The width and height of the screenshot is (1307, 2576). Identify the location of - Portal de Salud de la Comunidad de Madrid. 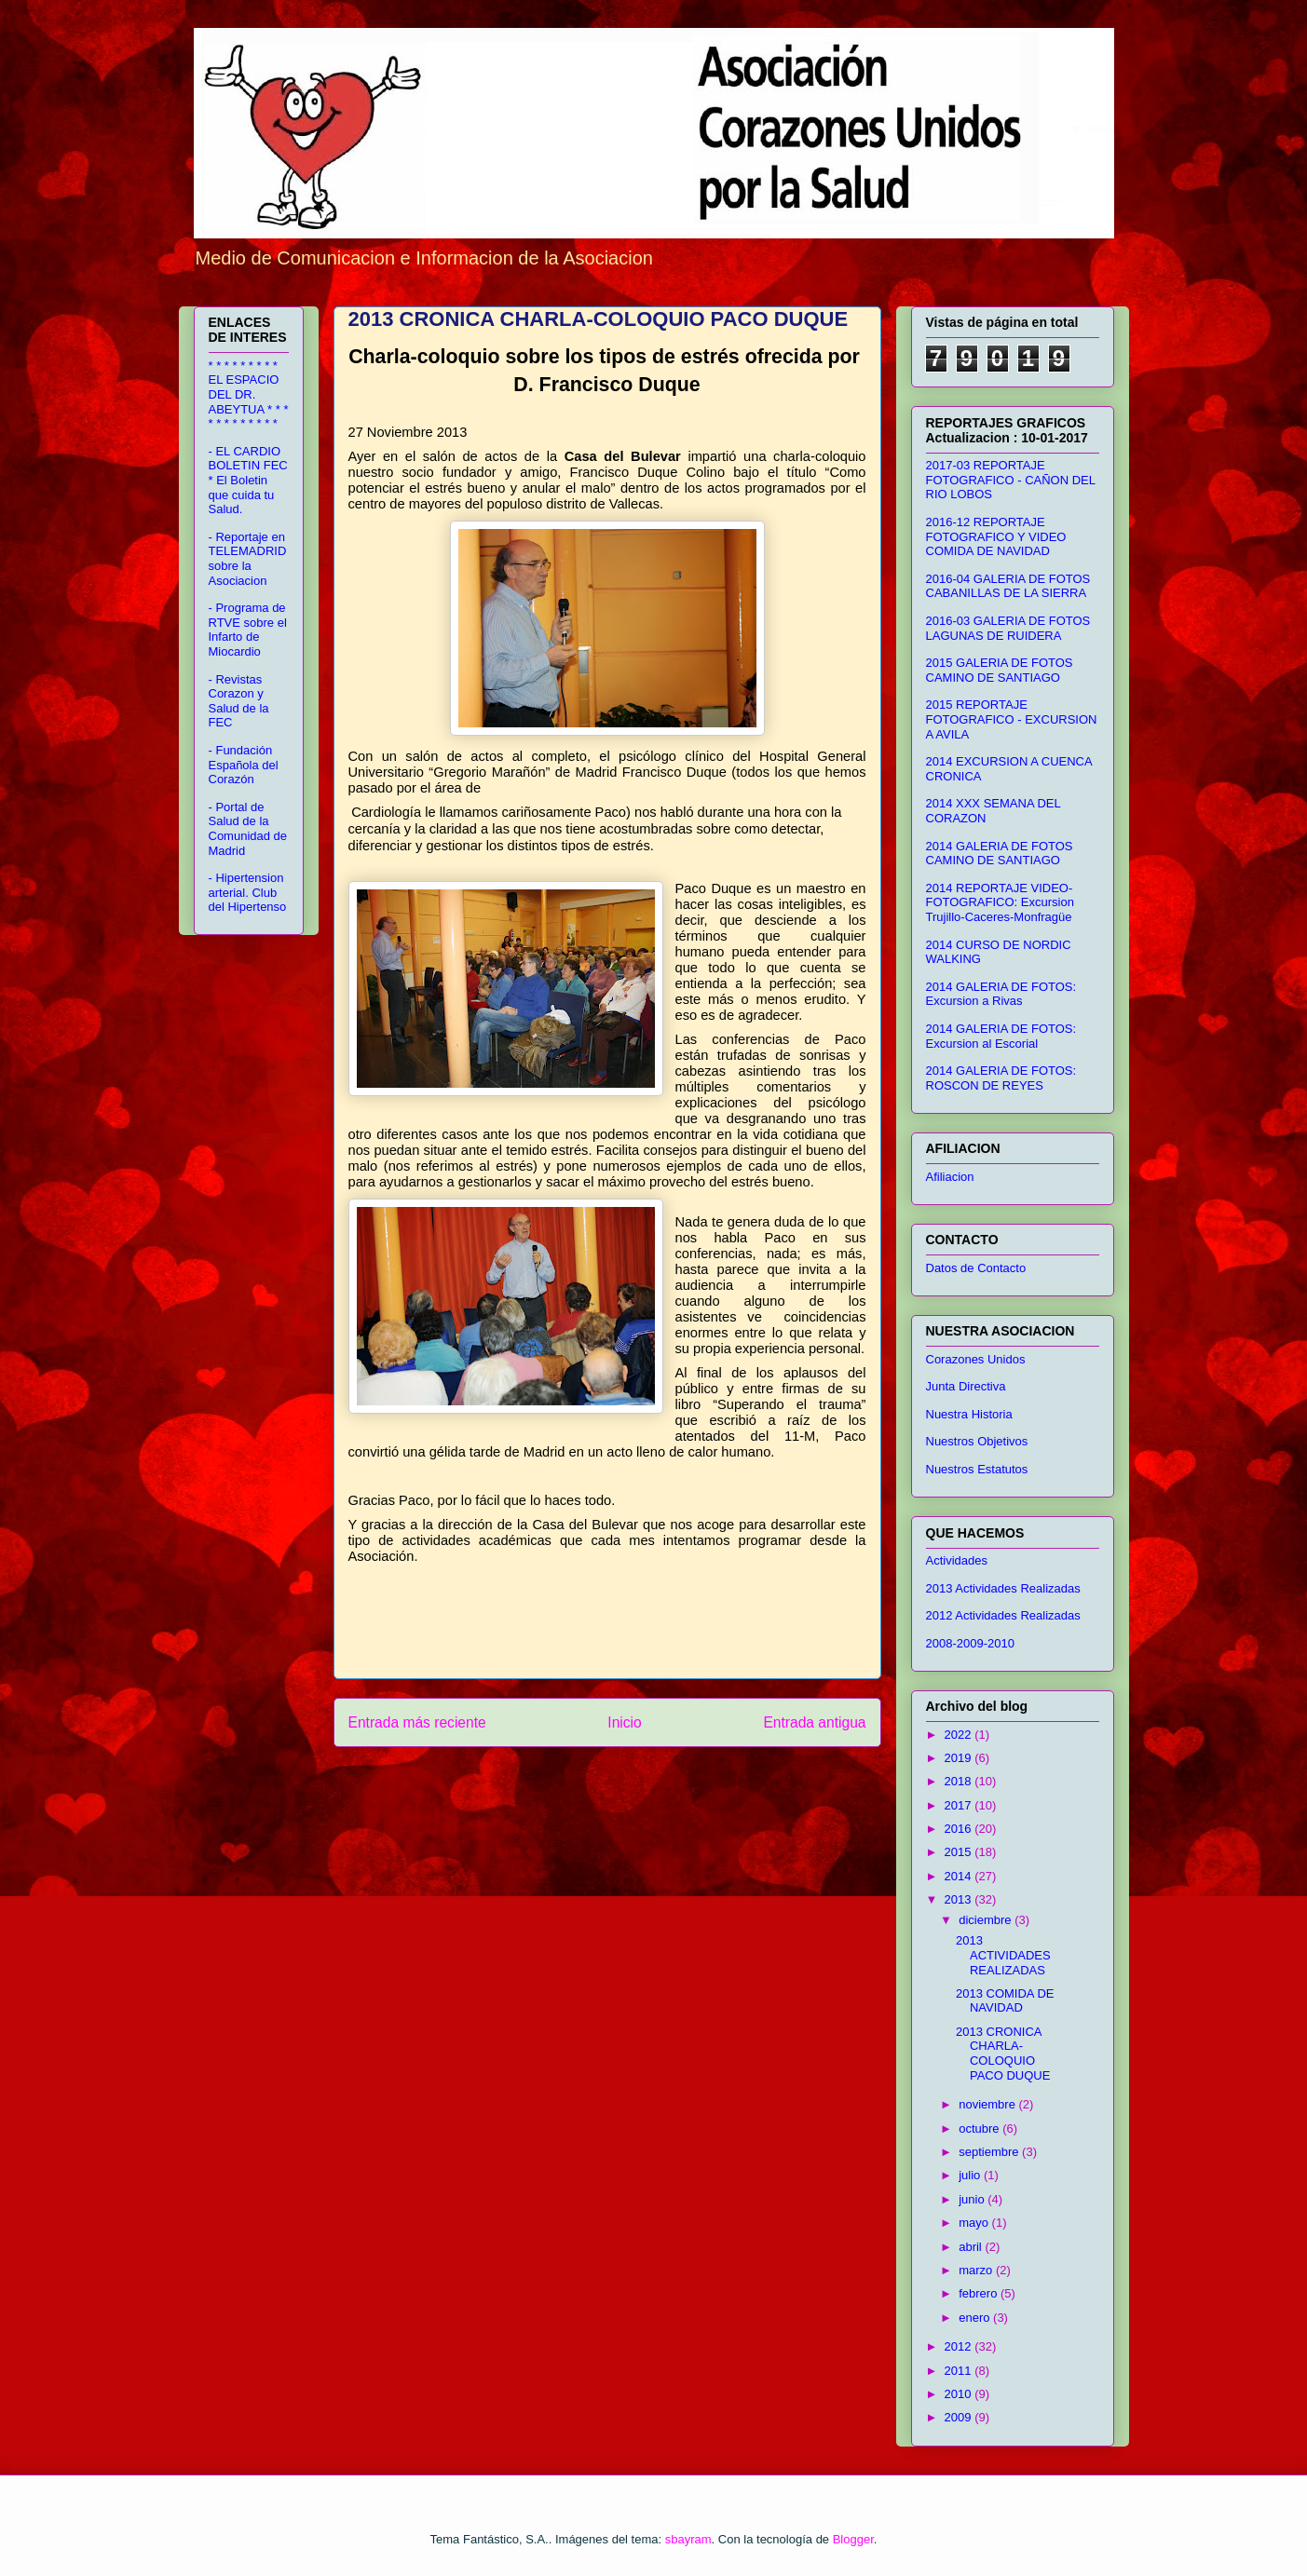
(248, 829).